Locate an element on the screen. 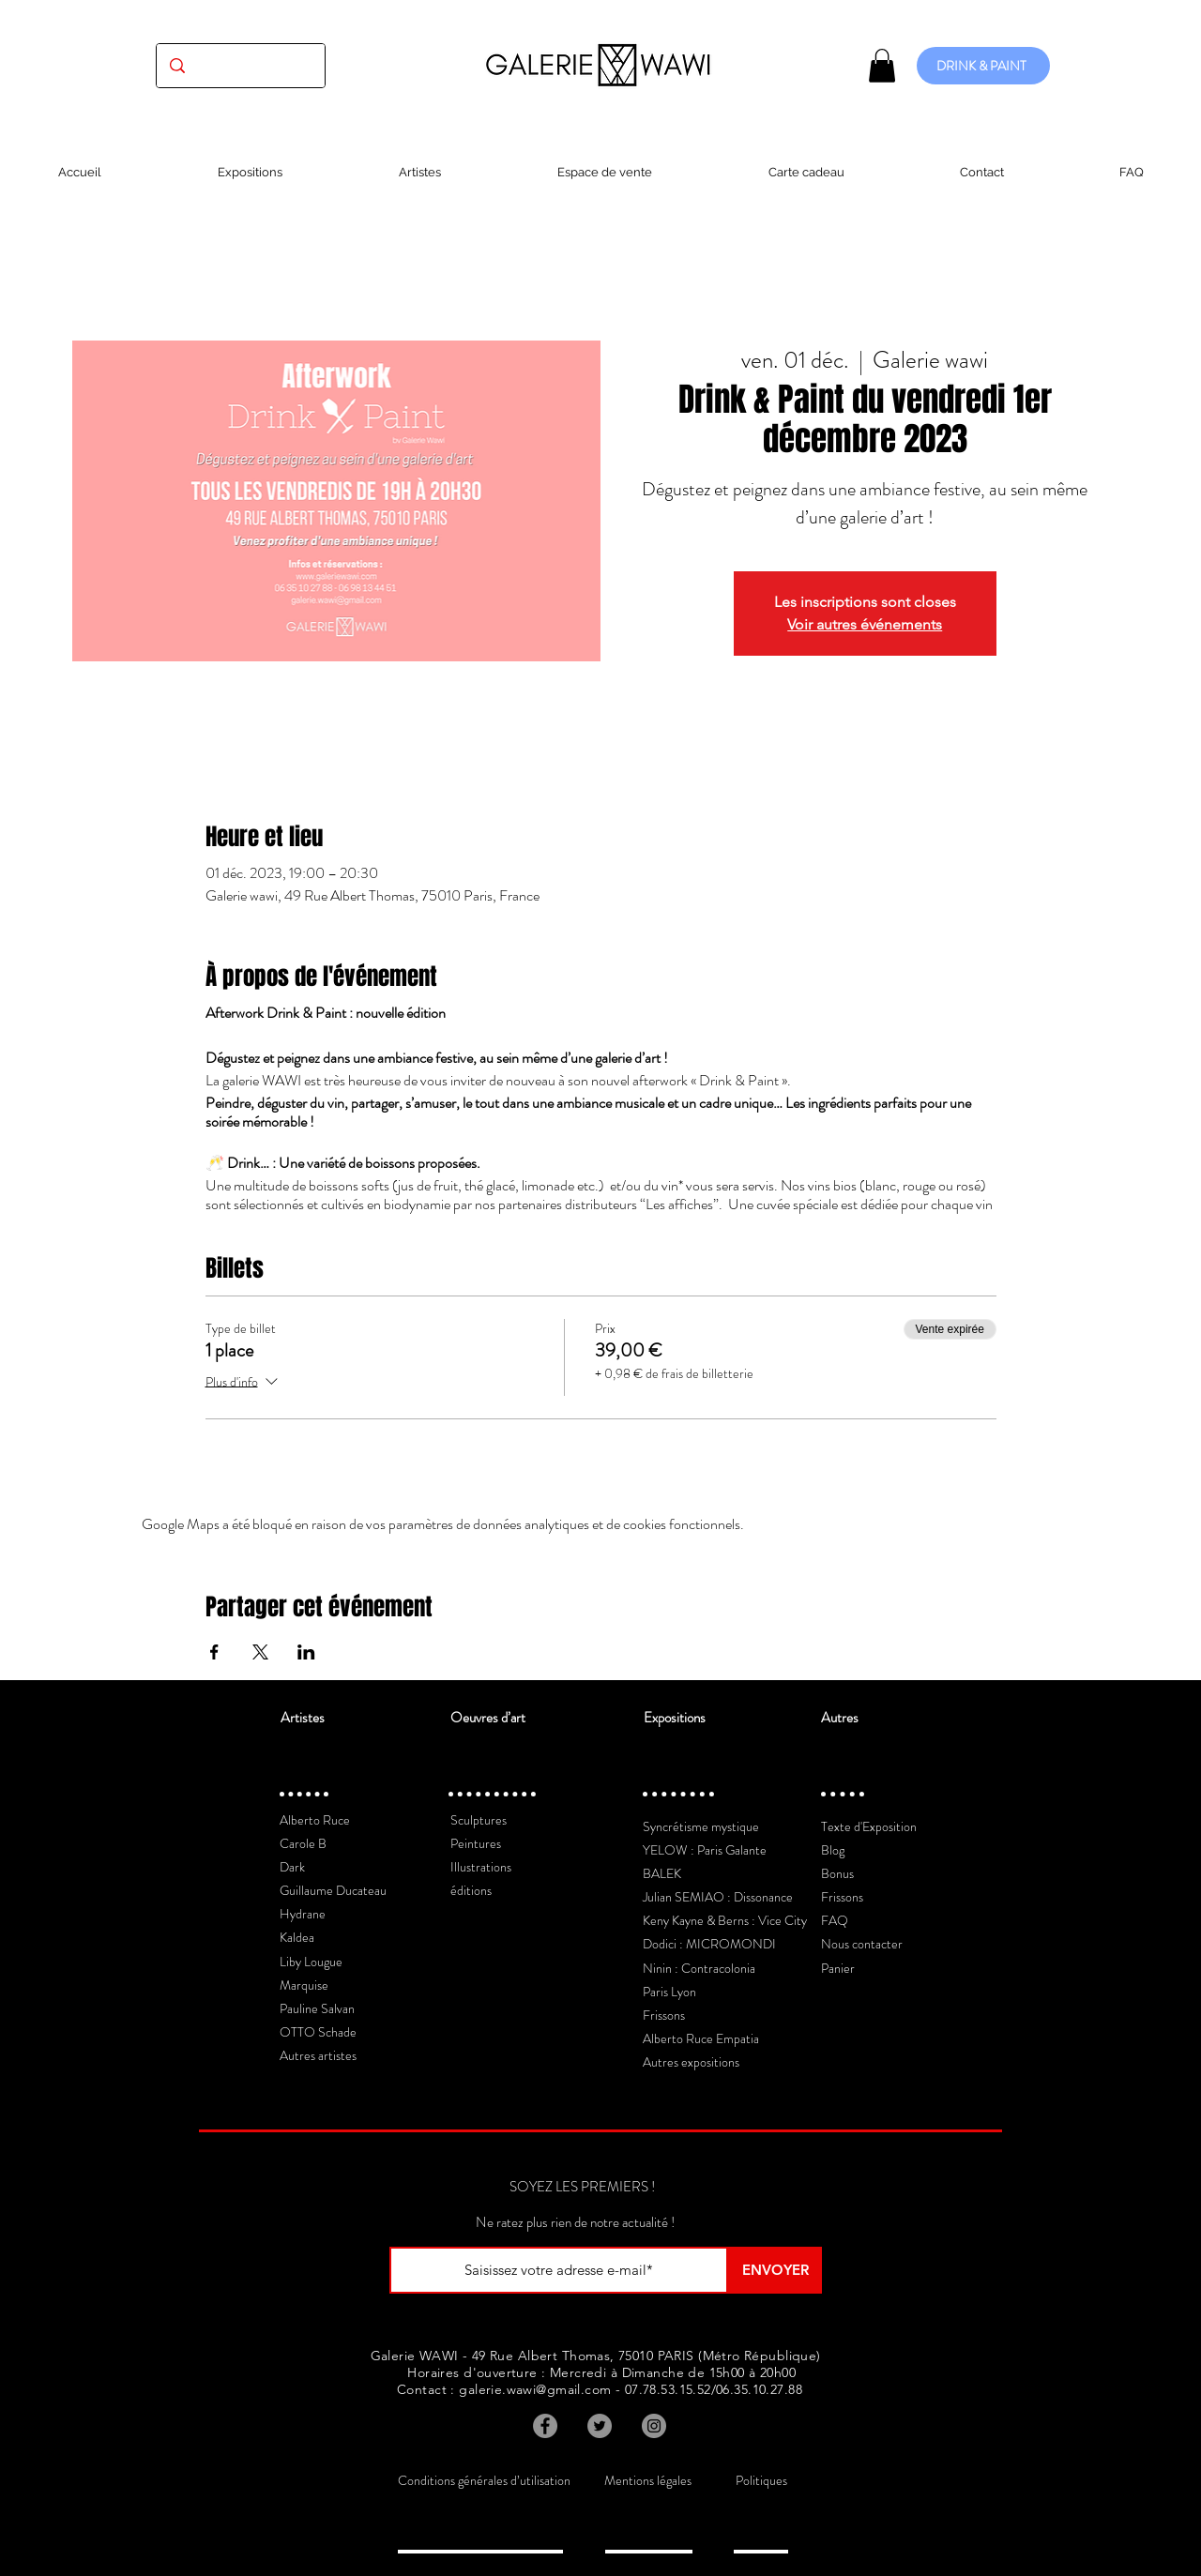  BALEK is located at coordinates (662, 1873).